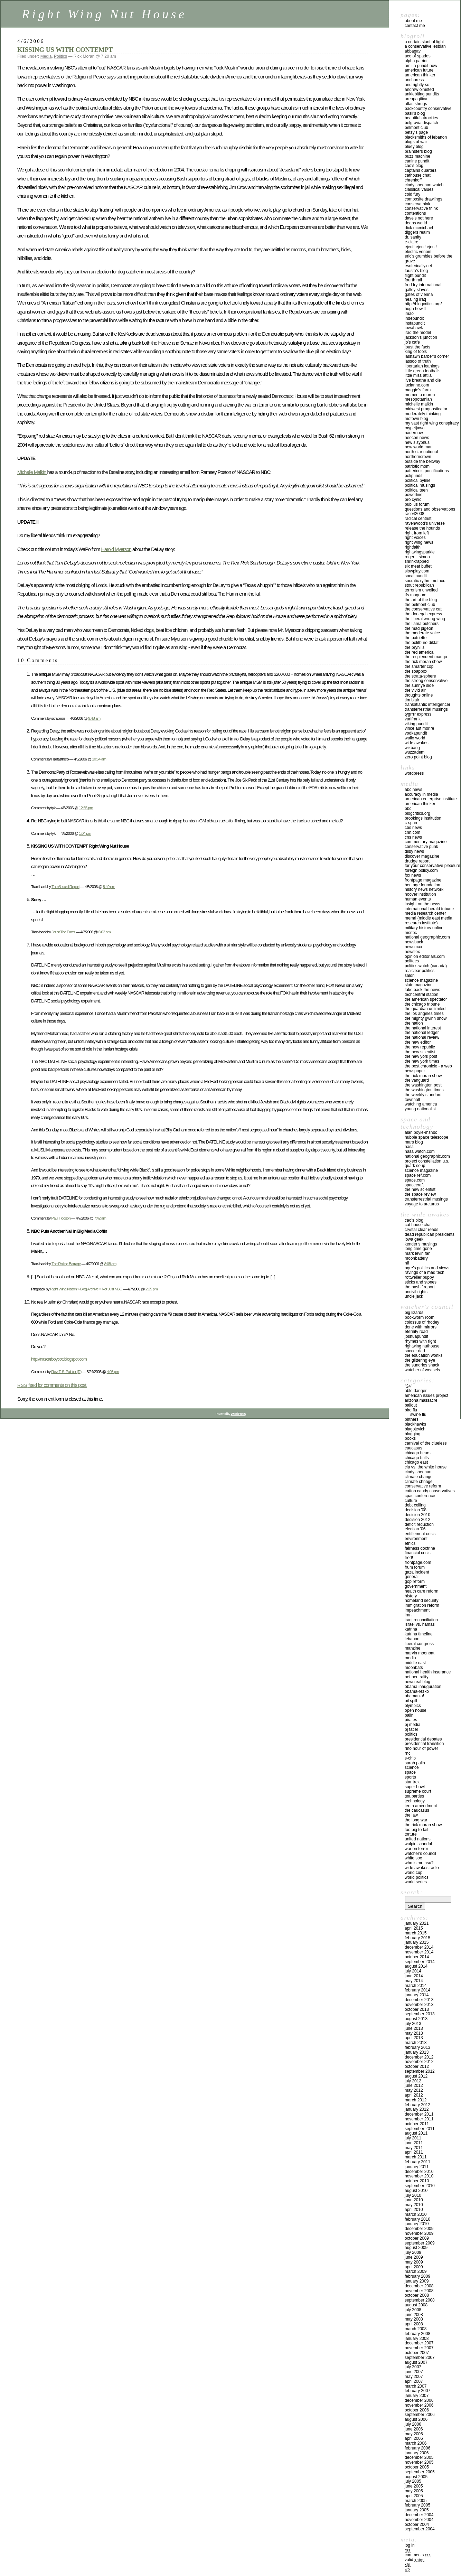  What do you see at coordinates (420, 894) in the screenshot?
I see `HOOVER INSTITUTION` at bounding box center [420, 894].